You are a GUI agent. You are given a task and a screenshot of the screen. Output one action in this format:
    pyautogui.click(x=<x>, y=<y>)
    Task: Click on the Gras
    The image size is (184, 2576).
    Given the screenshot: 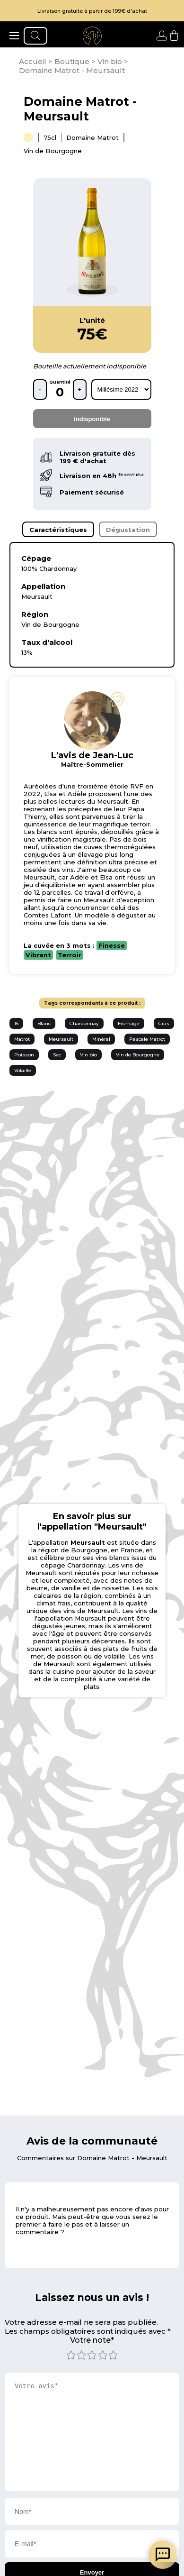 What is the action you would take?
    pyautogui.click(x=163, y=1023)
    